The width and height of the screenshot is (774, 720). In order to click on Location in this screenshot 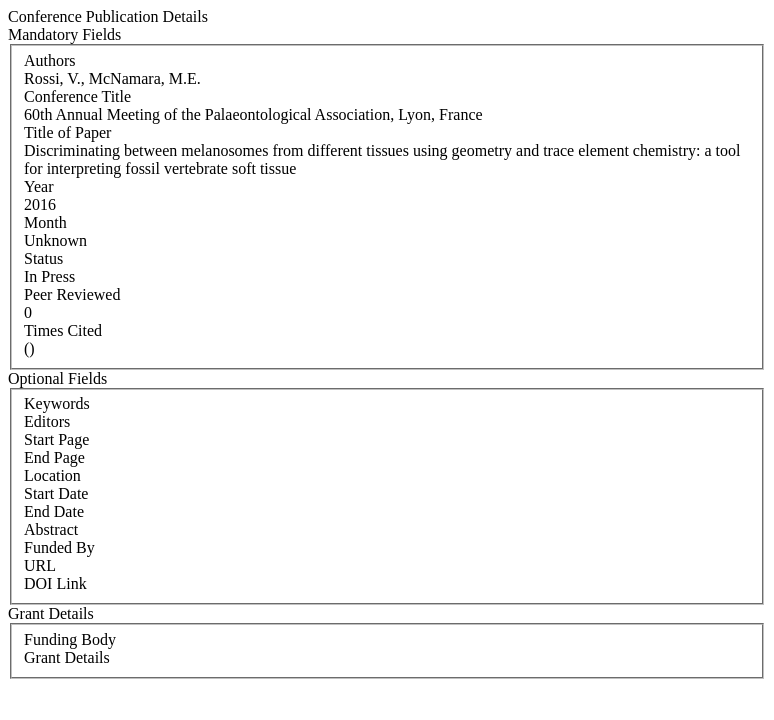, I will do `click(52, 475)`.